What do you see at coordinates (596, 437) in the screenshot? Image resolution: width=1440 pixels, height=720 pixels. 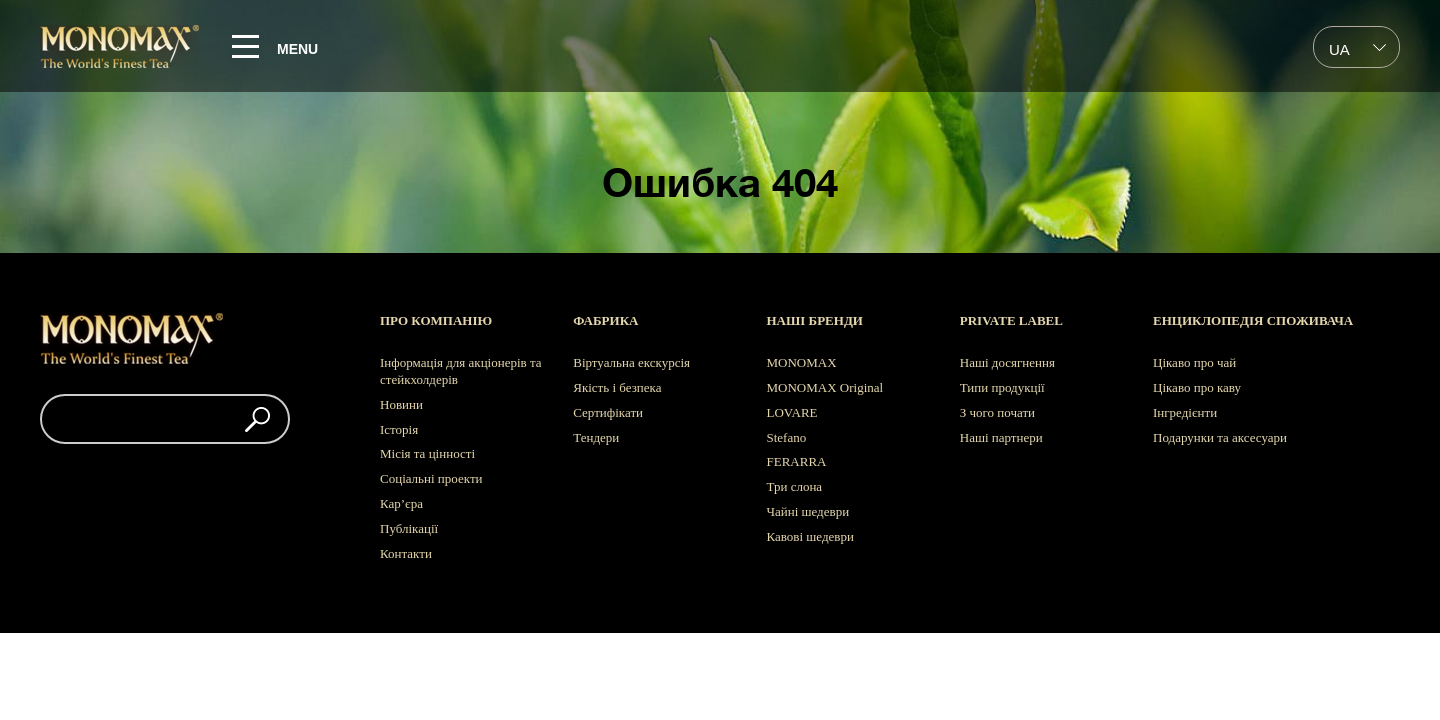 I see `Тендери` at bounding box center [596, 437].